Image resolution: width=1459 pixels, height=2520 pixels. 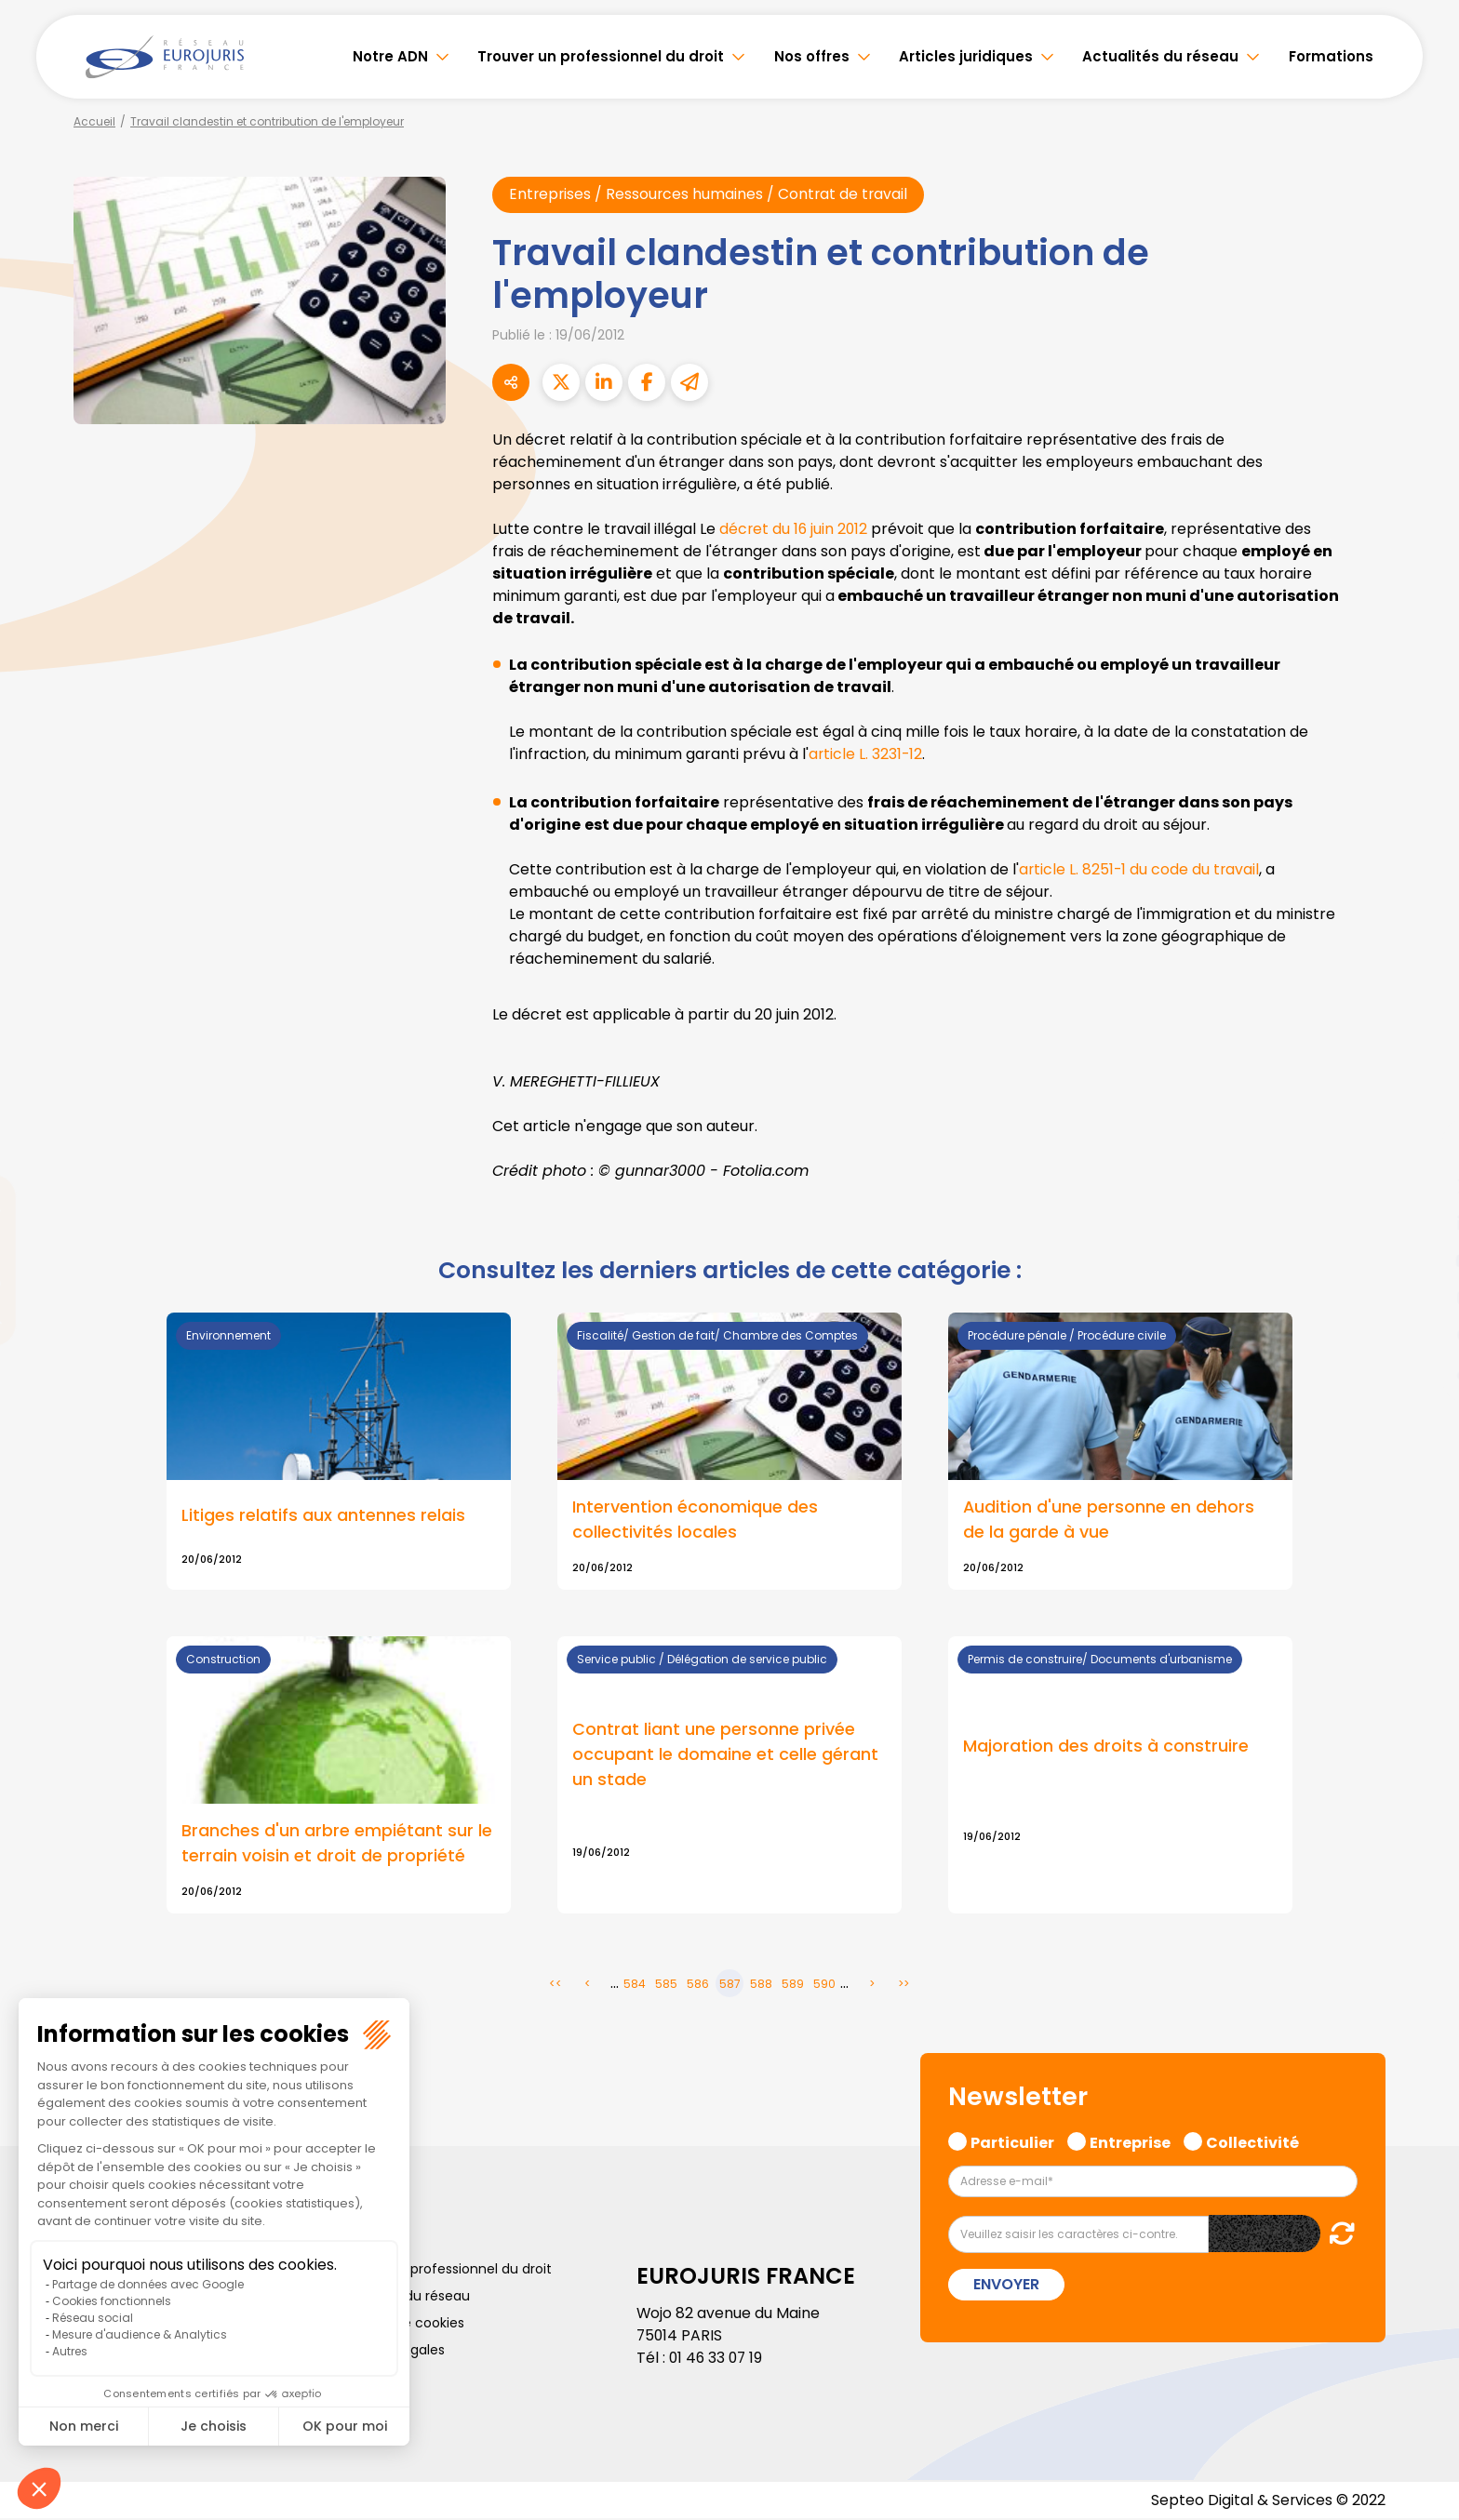 I want to click on spotify, so click(x=1422, y=1335).